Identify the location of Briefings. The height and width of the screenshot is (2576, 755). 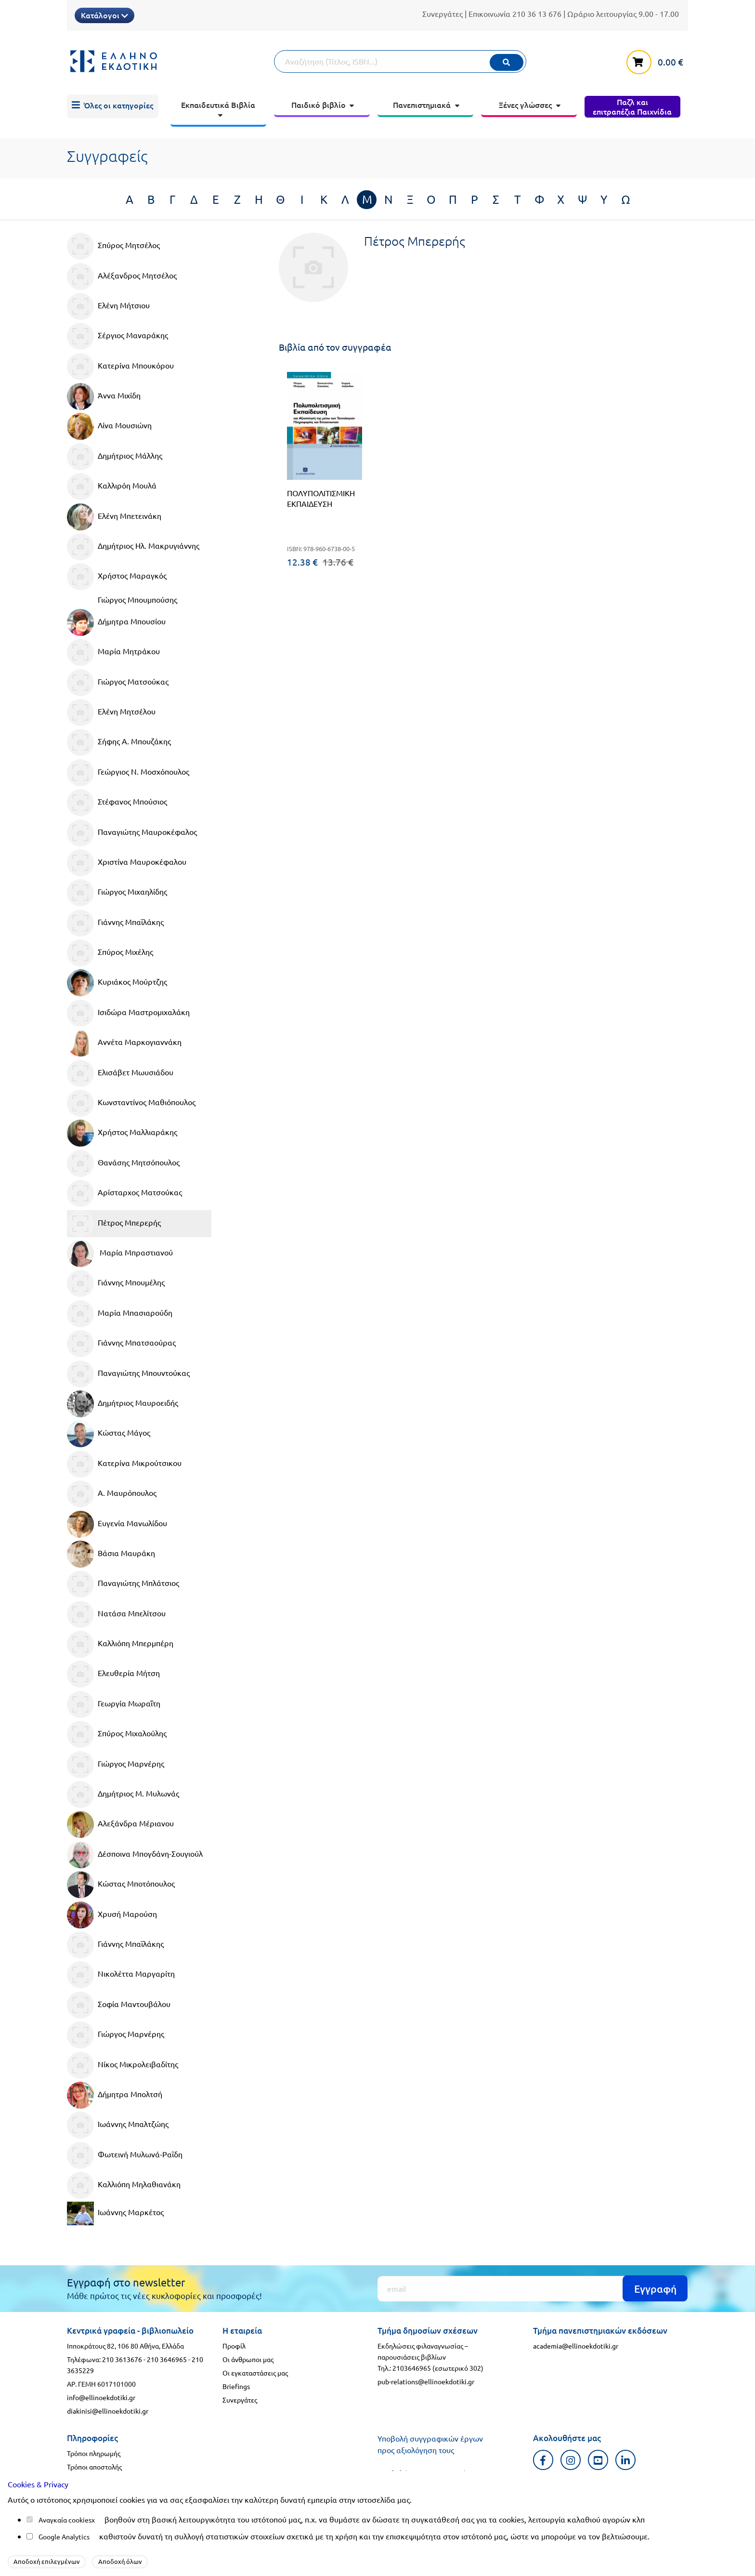
(236, 2386).